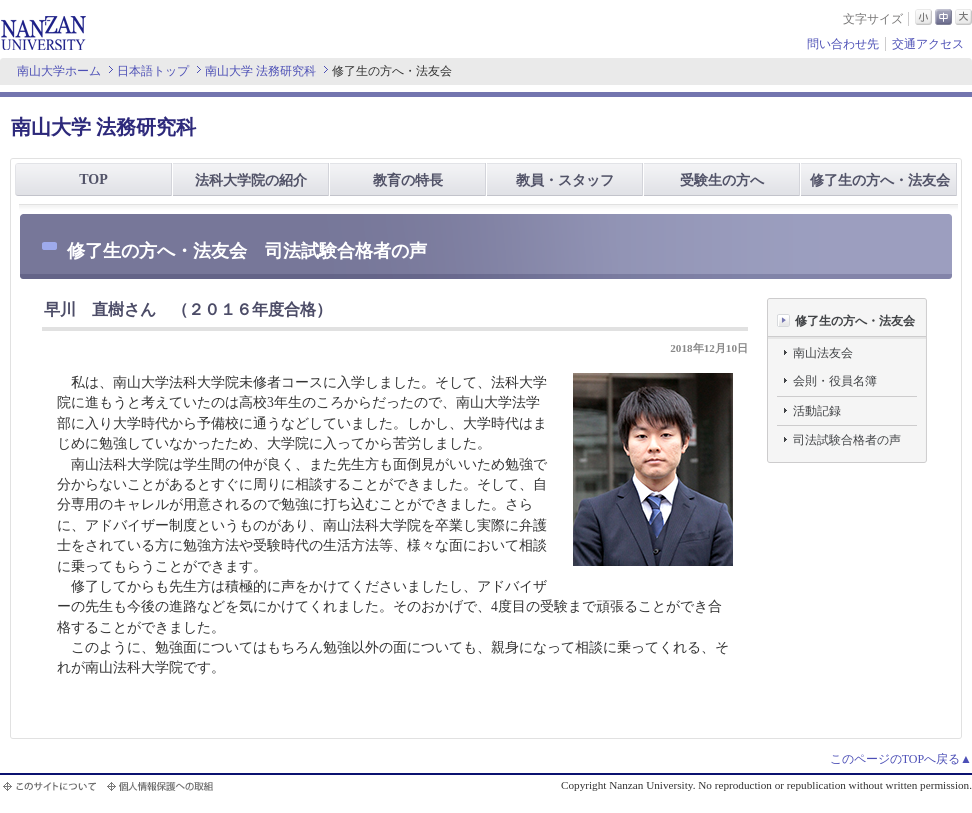 This screenshot has height=813, width=972. I want to click on 教育の特長, so click(408, 180).